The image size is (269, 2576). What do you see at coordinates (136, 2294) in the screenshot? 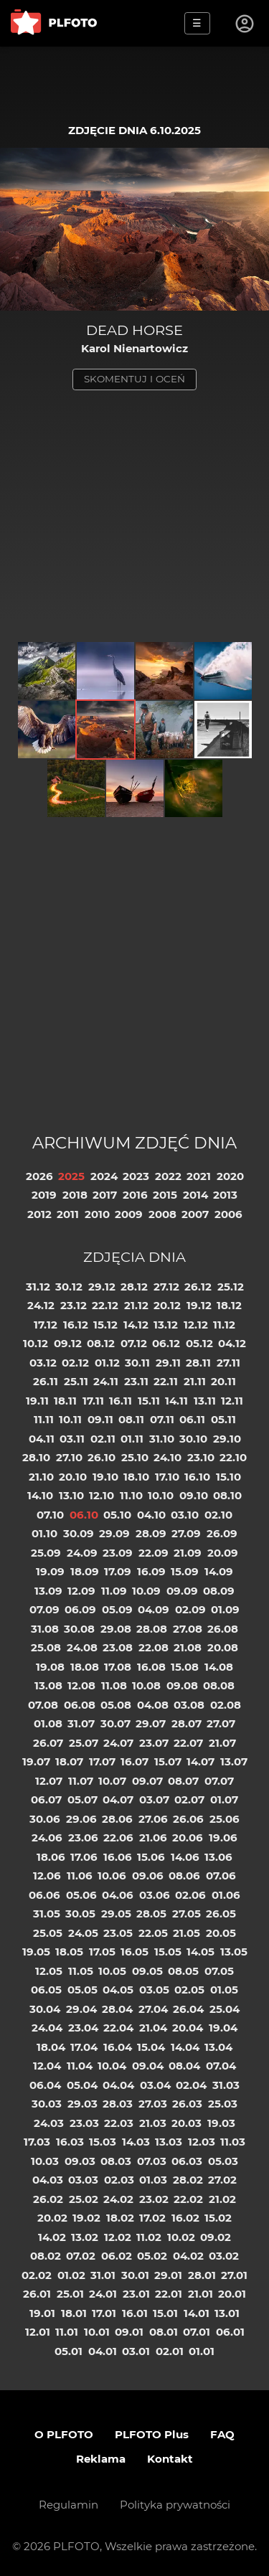
I see `23.01` at bounding box center [136, 2294].